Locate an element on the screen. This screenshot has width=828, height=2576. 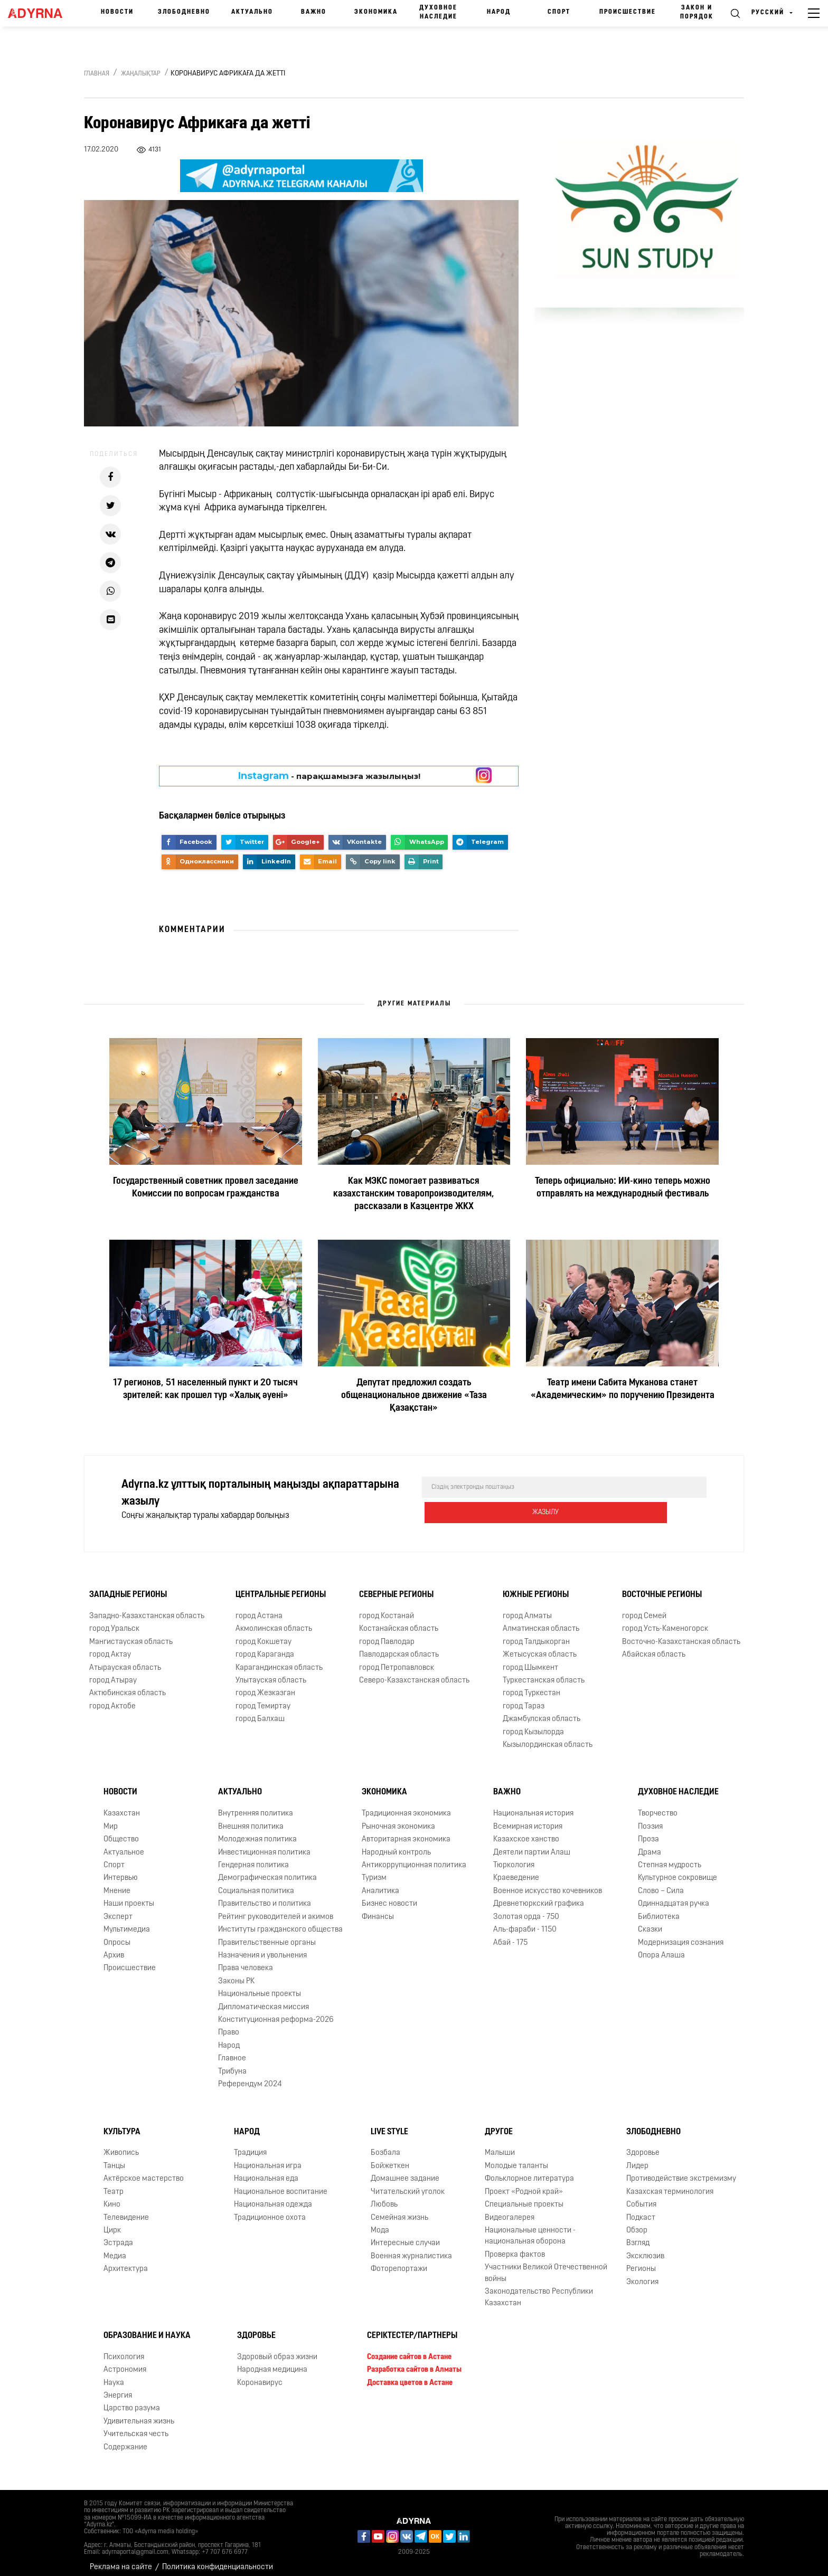
Антикоррупционная политика is located at coordinates (414, 1857).